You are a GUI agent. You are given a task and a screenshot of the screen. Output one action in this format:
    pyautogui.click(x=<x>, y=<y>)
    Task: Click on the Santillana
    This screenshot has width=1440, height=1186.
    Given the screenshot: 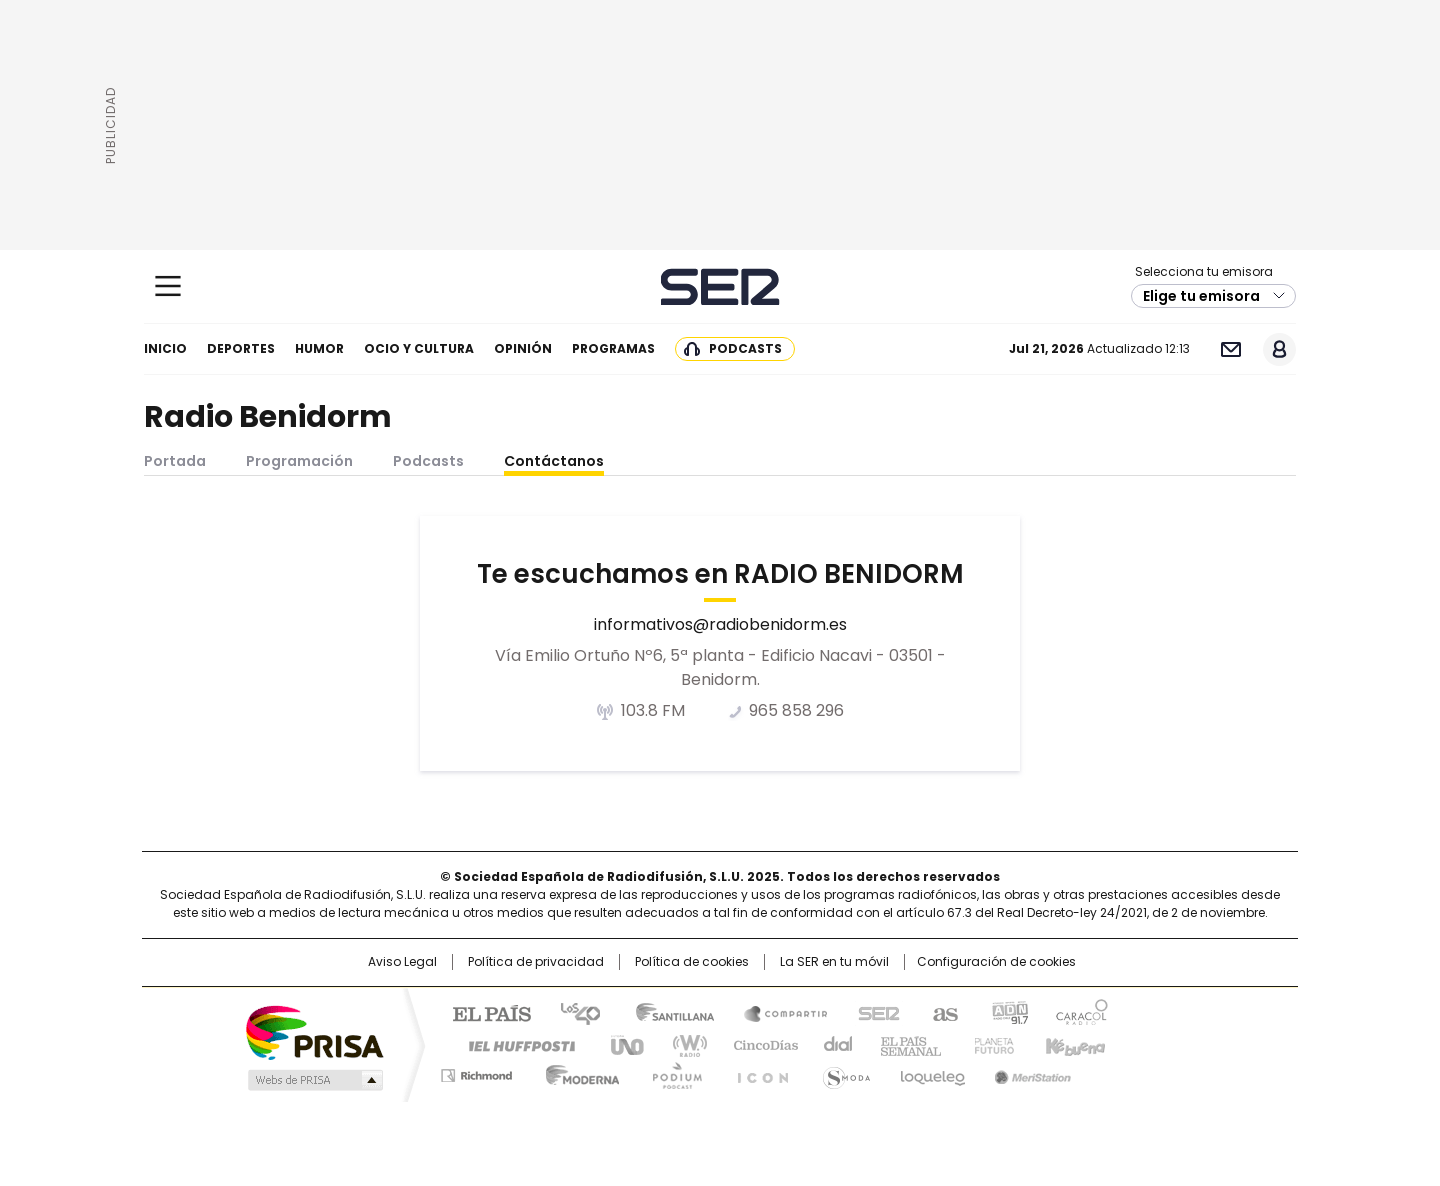 What is the action you would take?
    pyautogui.click(x=666, y=1012)
    